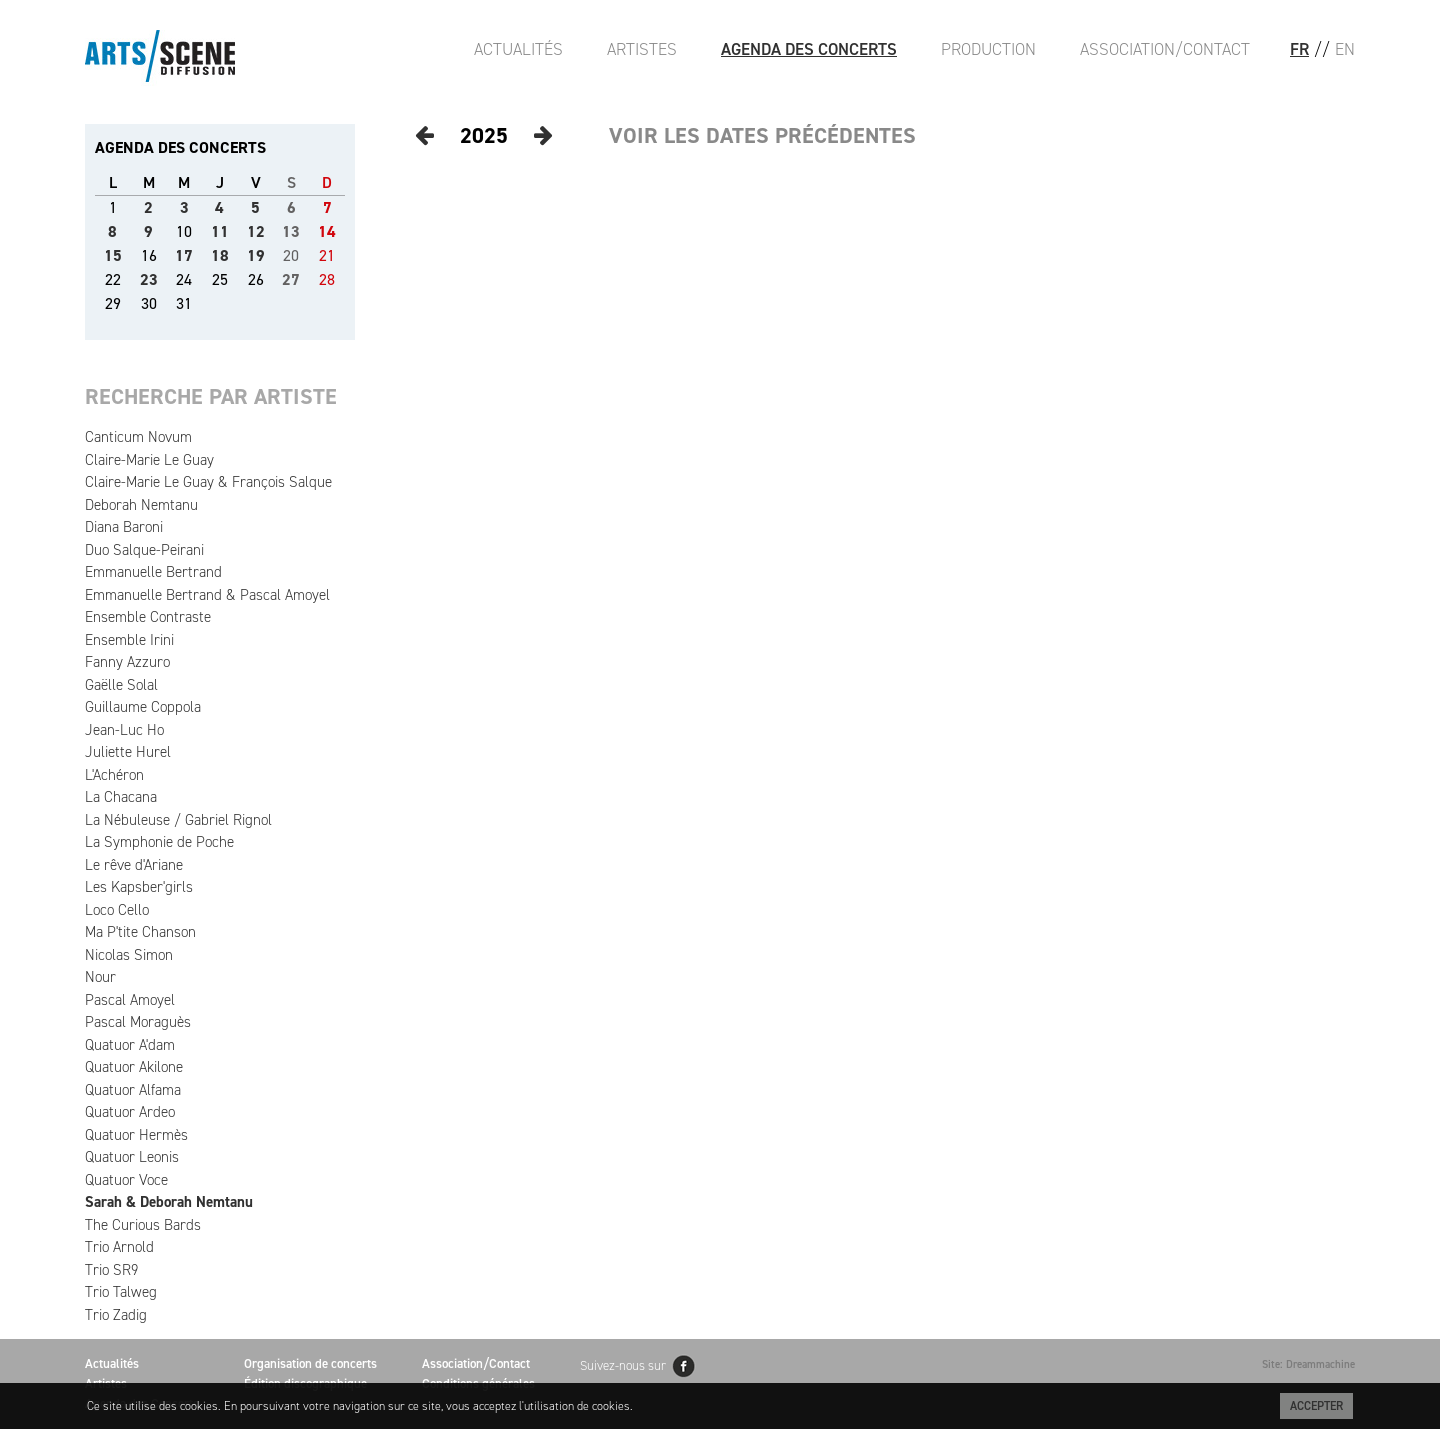 The height and width of the screenshot is (1429, 1440). What do you see at coordinates (220, 231) in the screenshot?
I see `11` at bounding box center [220, 231].